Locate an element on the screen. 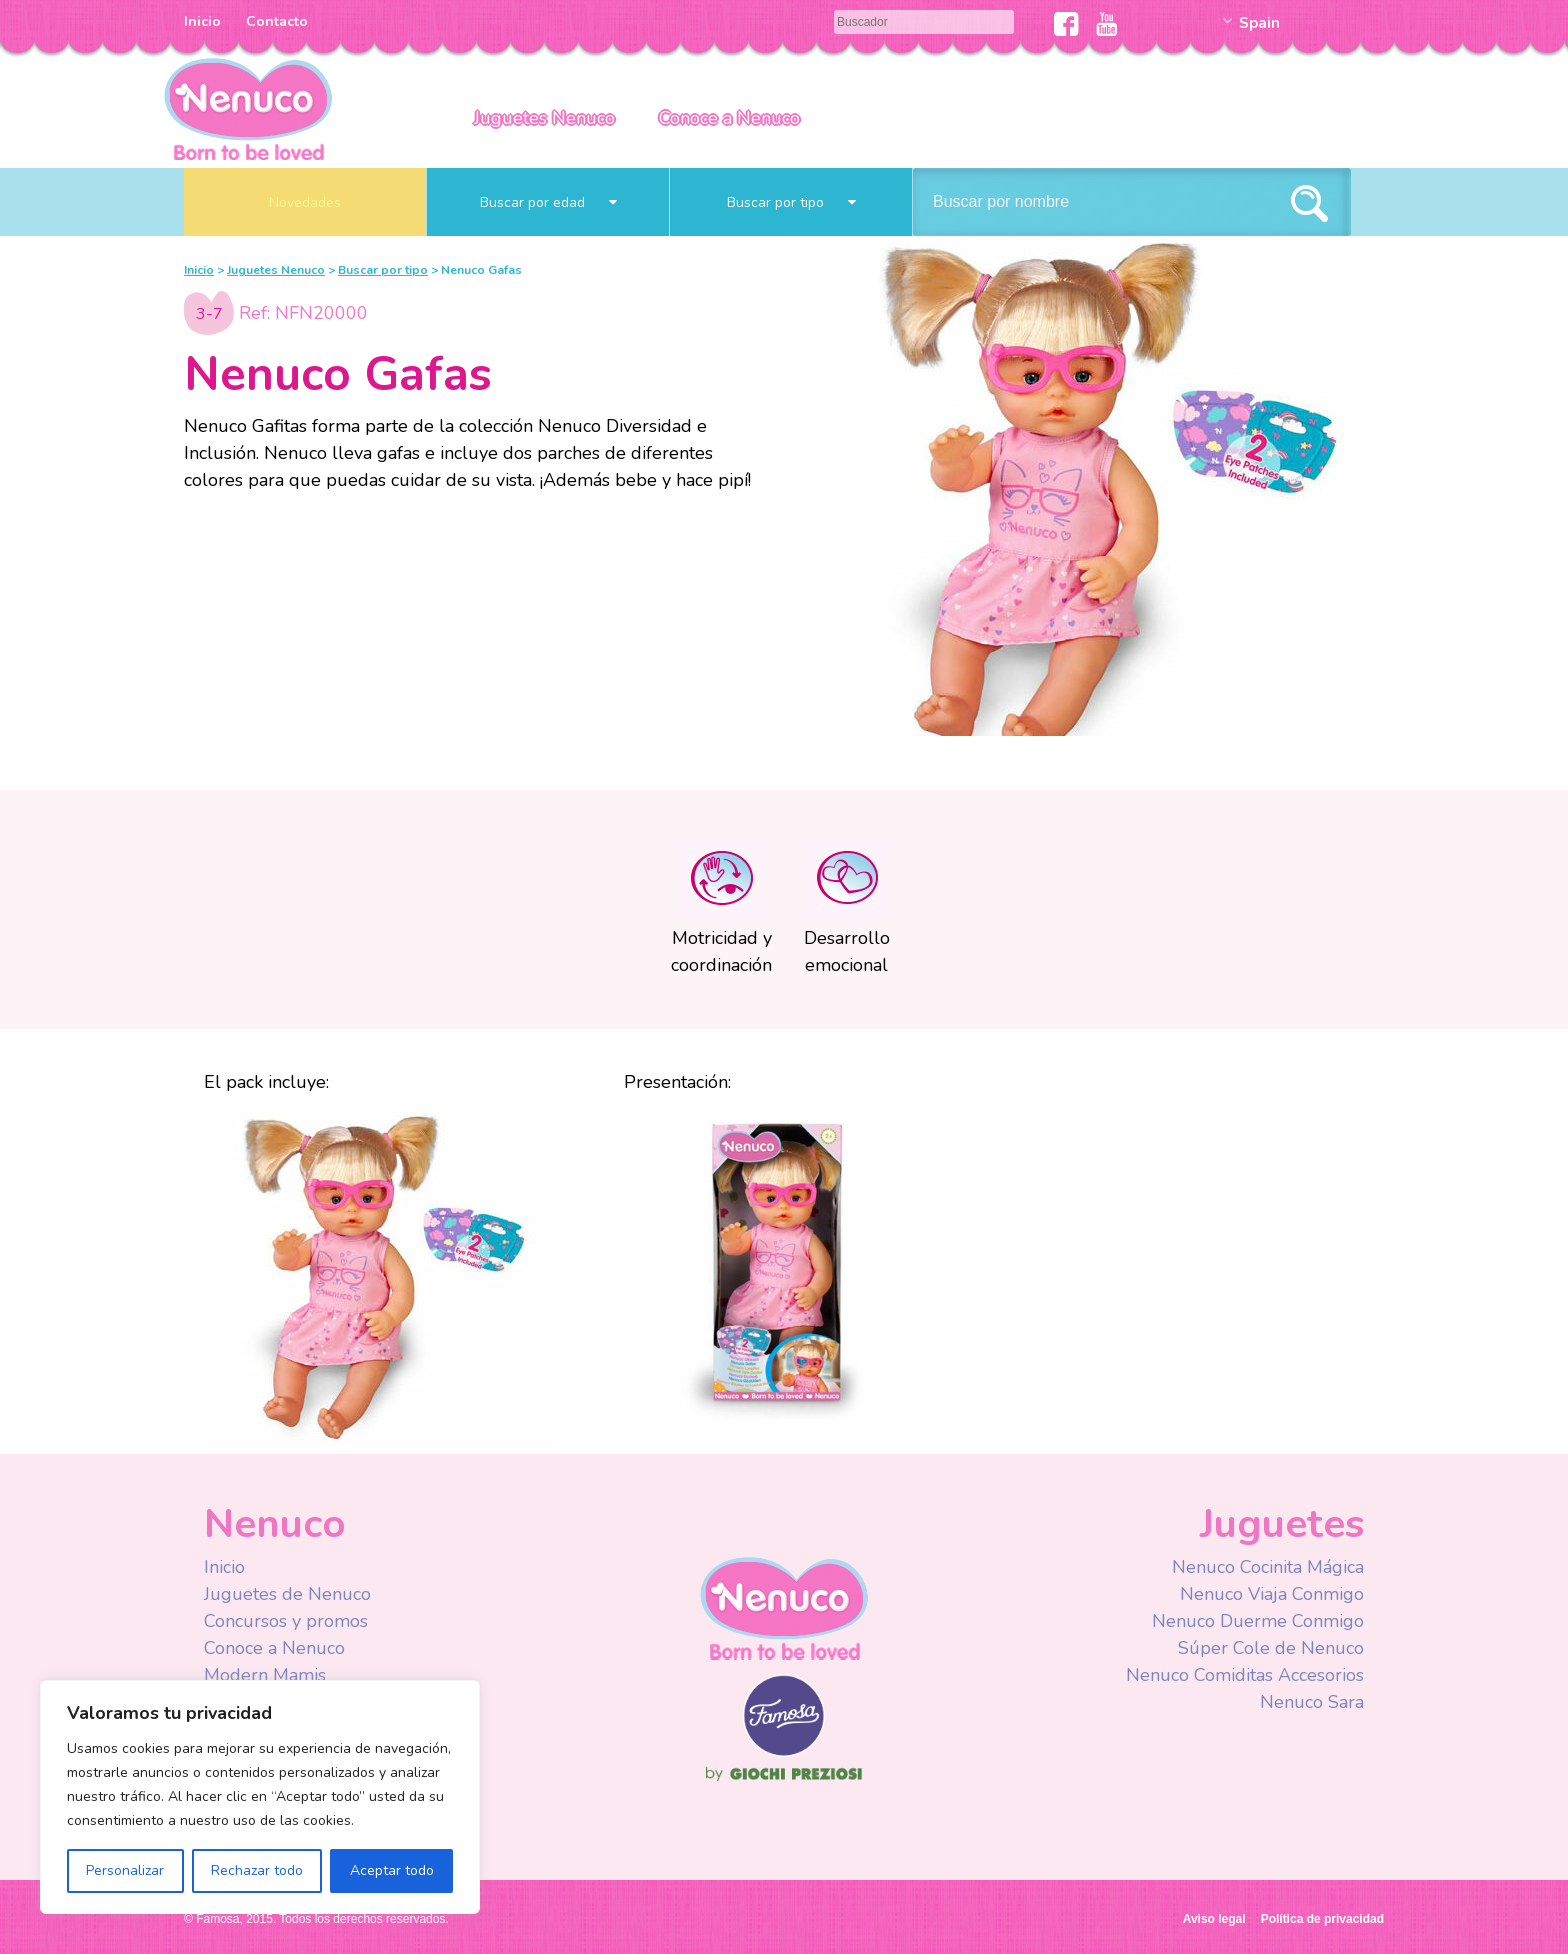  Nenuco Sara is located at coordinates (1312, 1702).